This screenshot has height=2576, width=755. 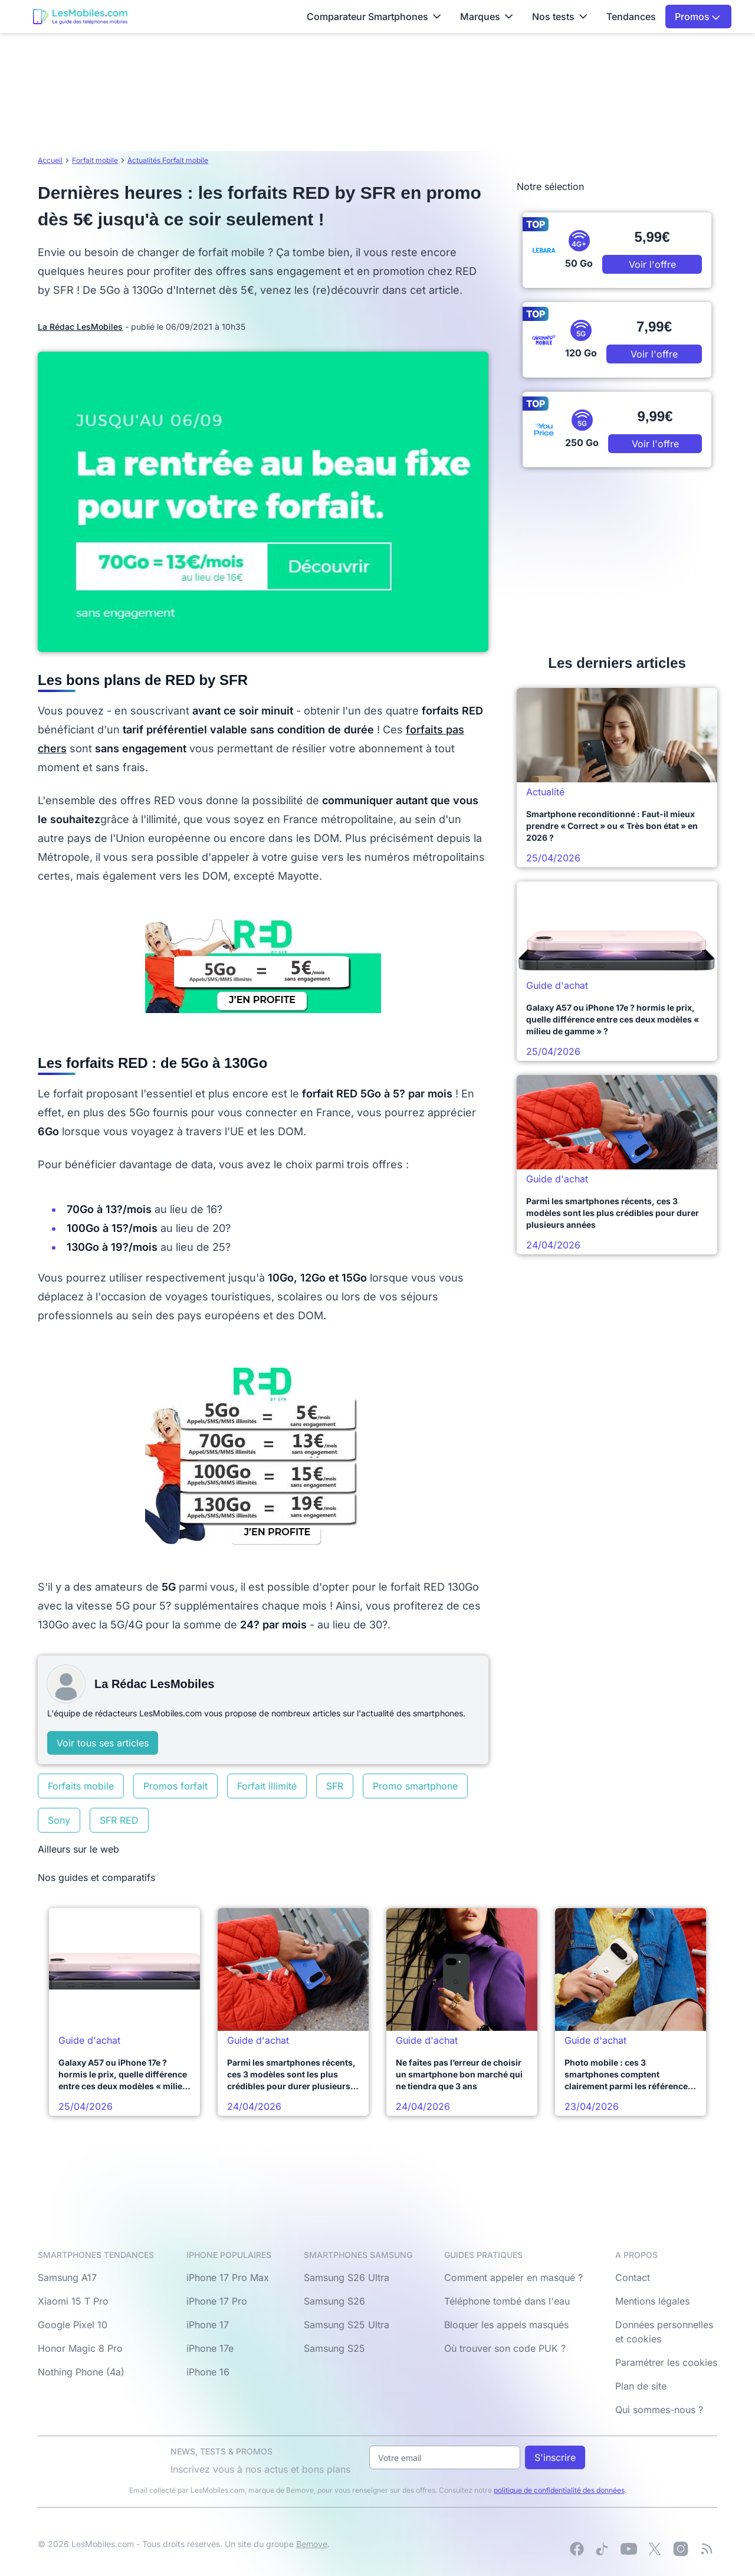 I want to click on Forfait mobile, so click(x=95, y=160).